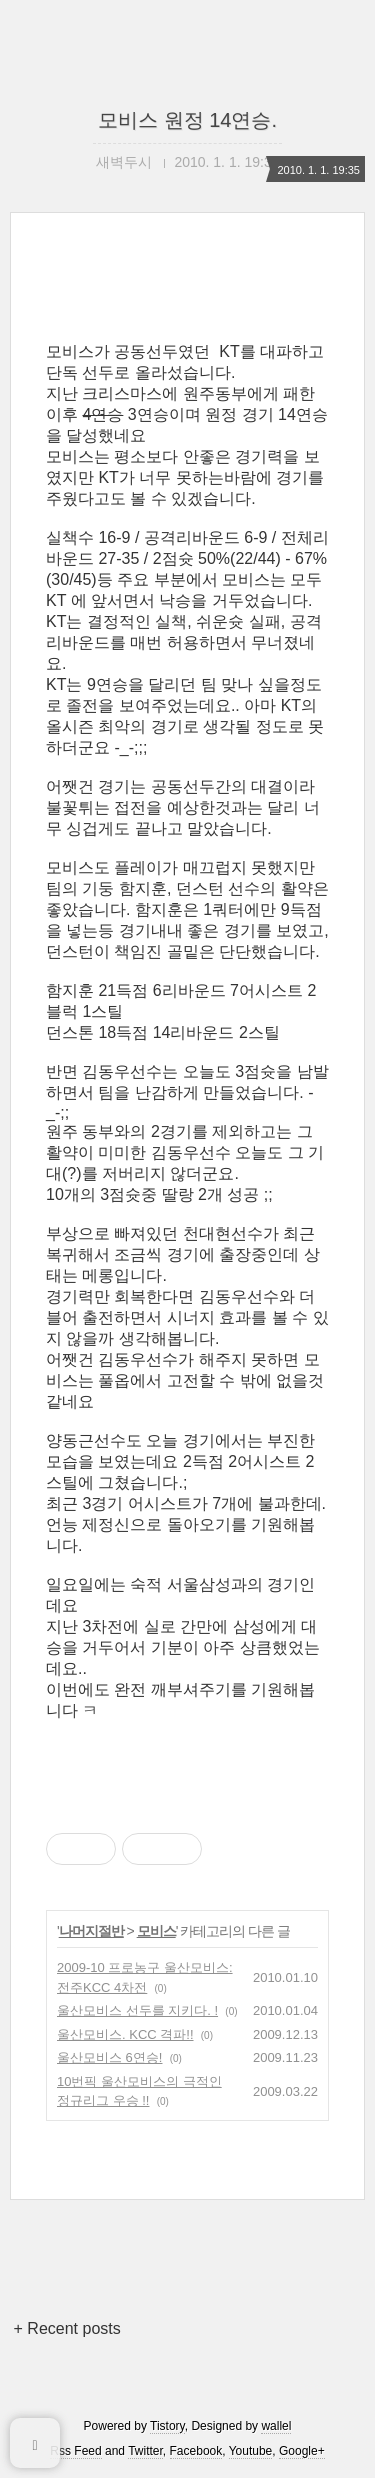 This screenshot has height=2478, width=375. What do you see at coordinates (91, 1931) in the screenshot?
I see `나머지절반` at bounding box center [91, 1931].